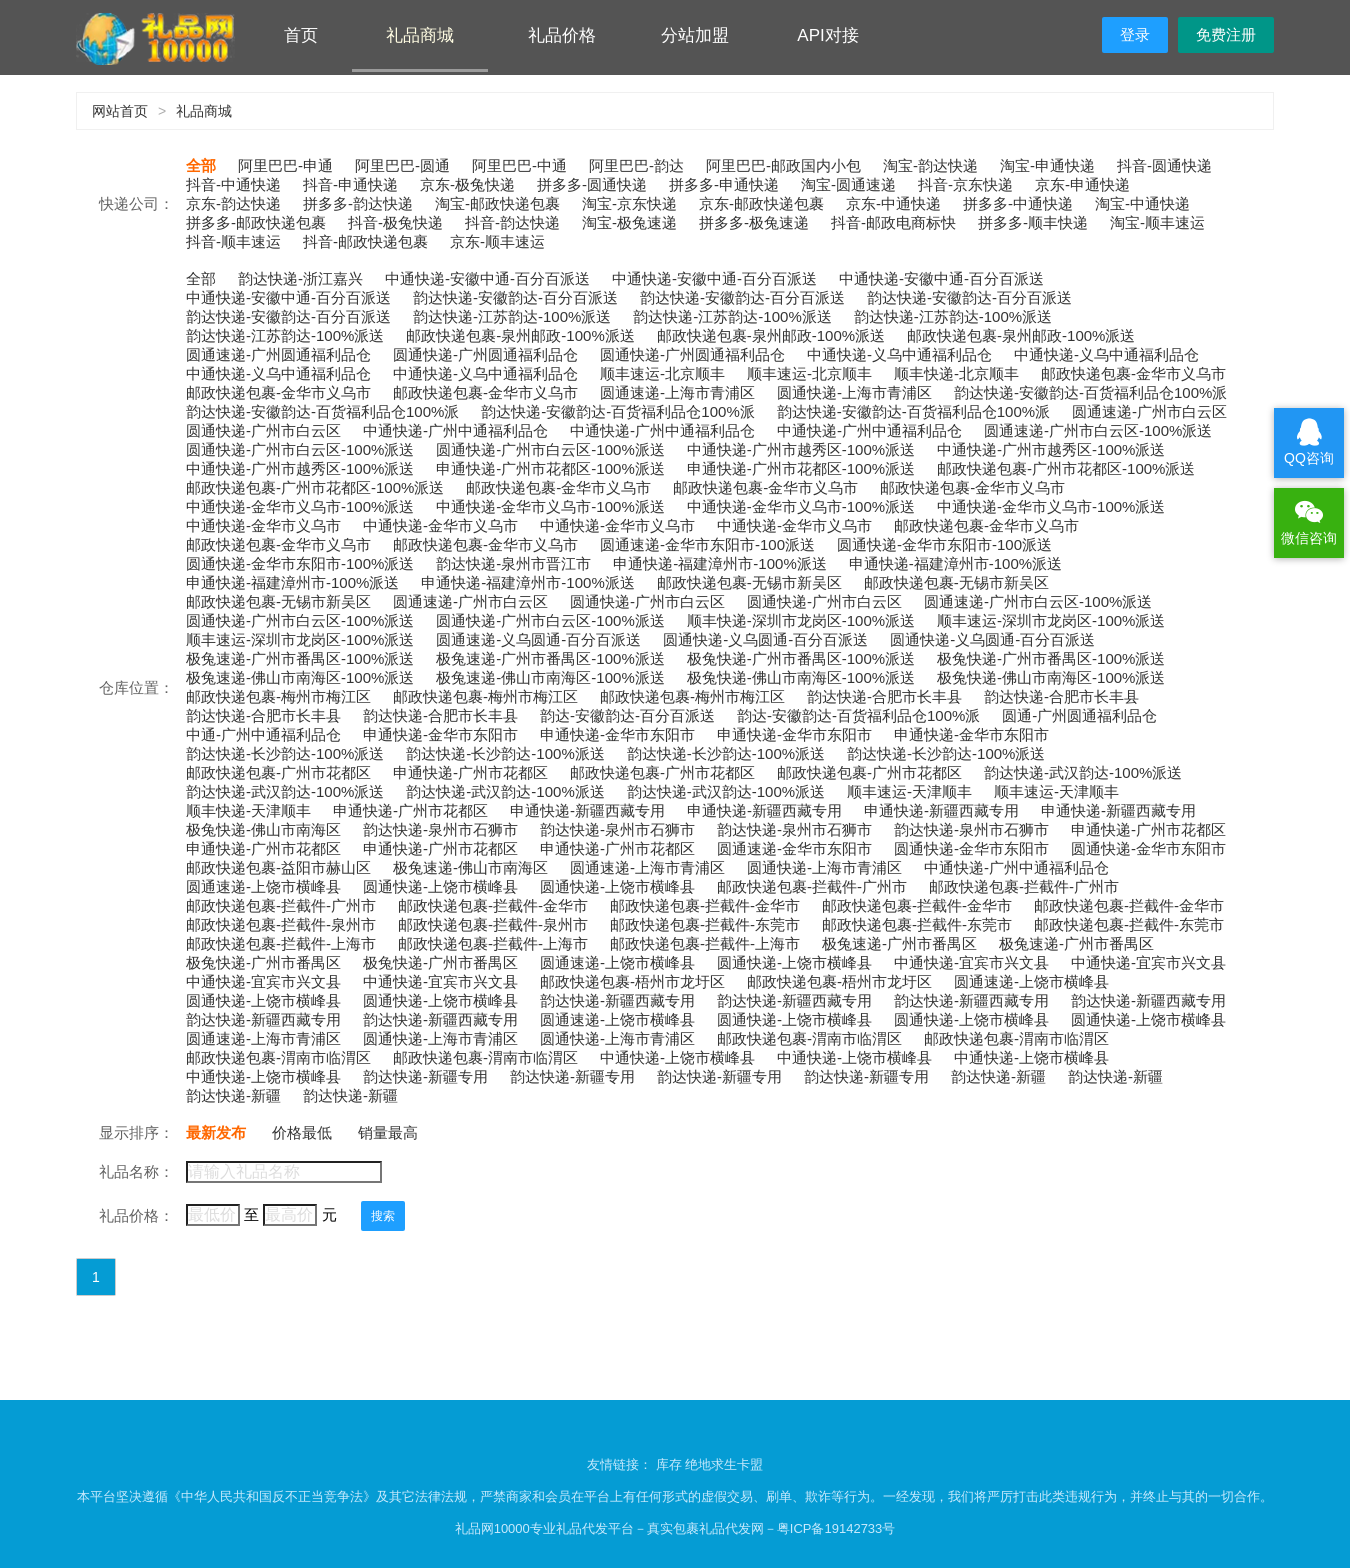 Image resolution: width=1350 pixels, height=1568 pixels. Describe the element at coordinates (617, 1000) in the screenshot. I see `韵达快递-新疆西藏专用` at that location.